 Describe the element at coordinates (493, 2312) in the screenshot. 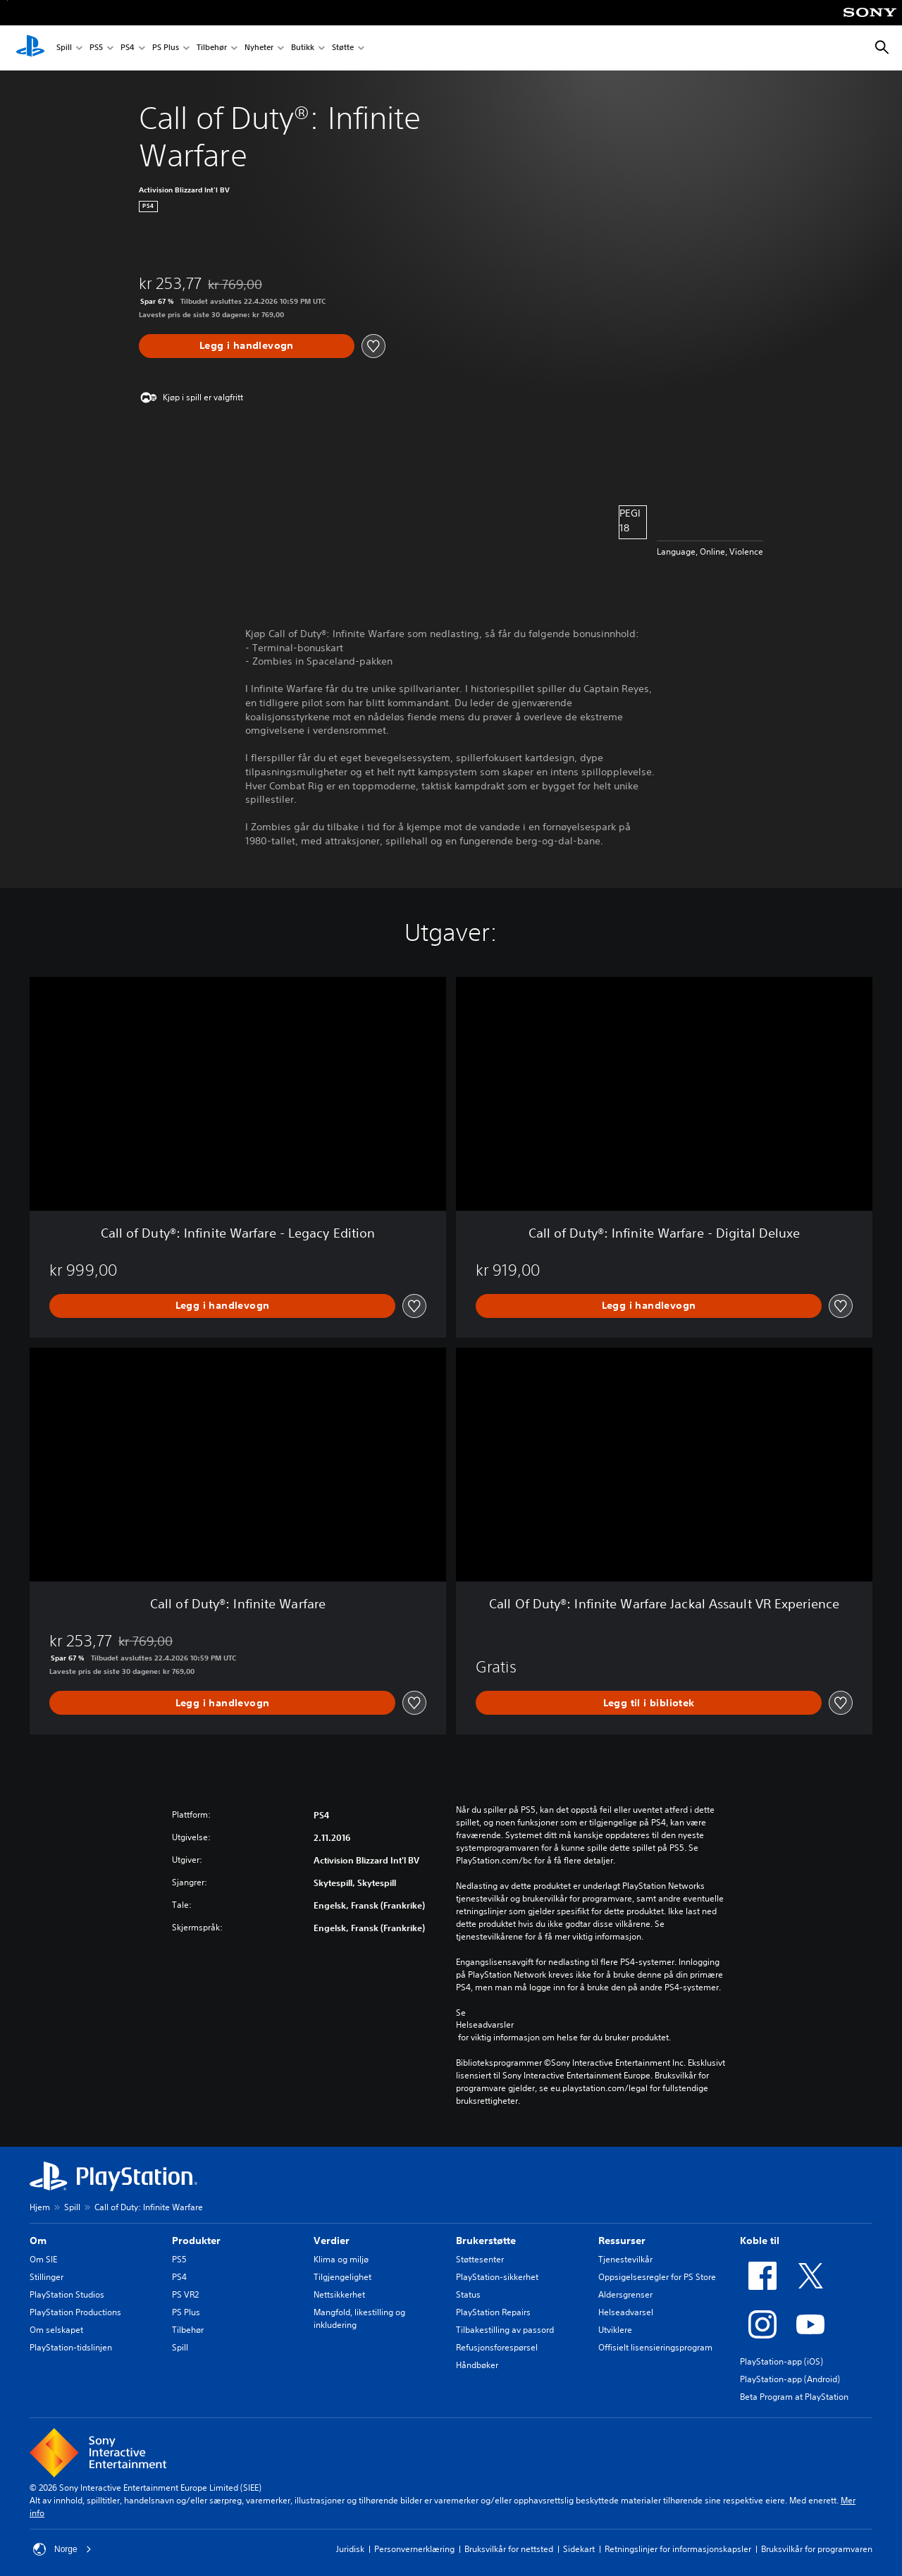

I see `PlayStation Repairs` at that location.